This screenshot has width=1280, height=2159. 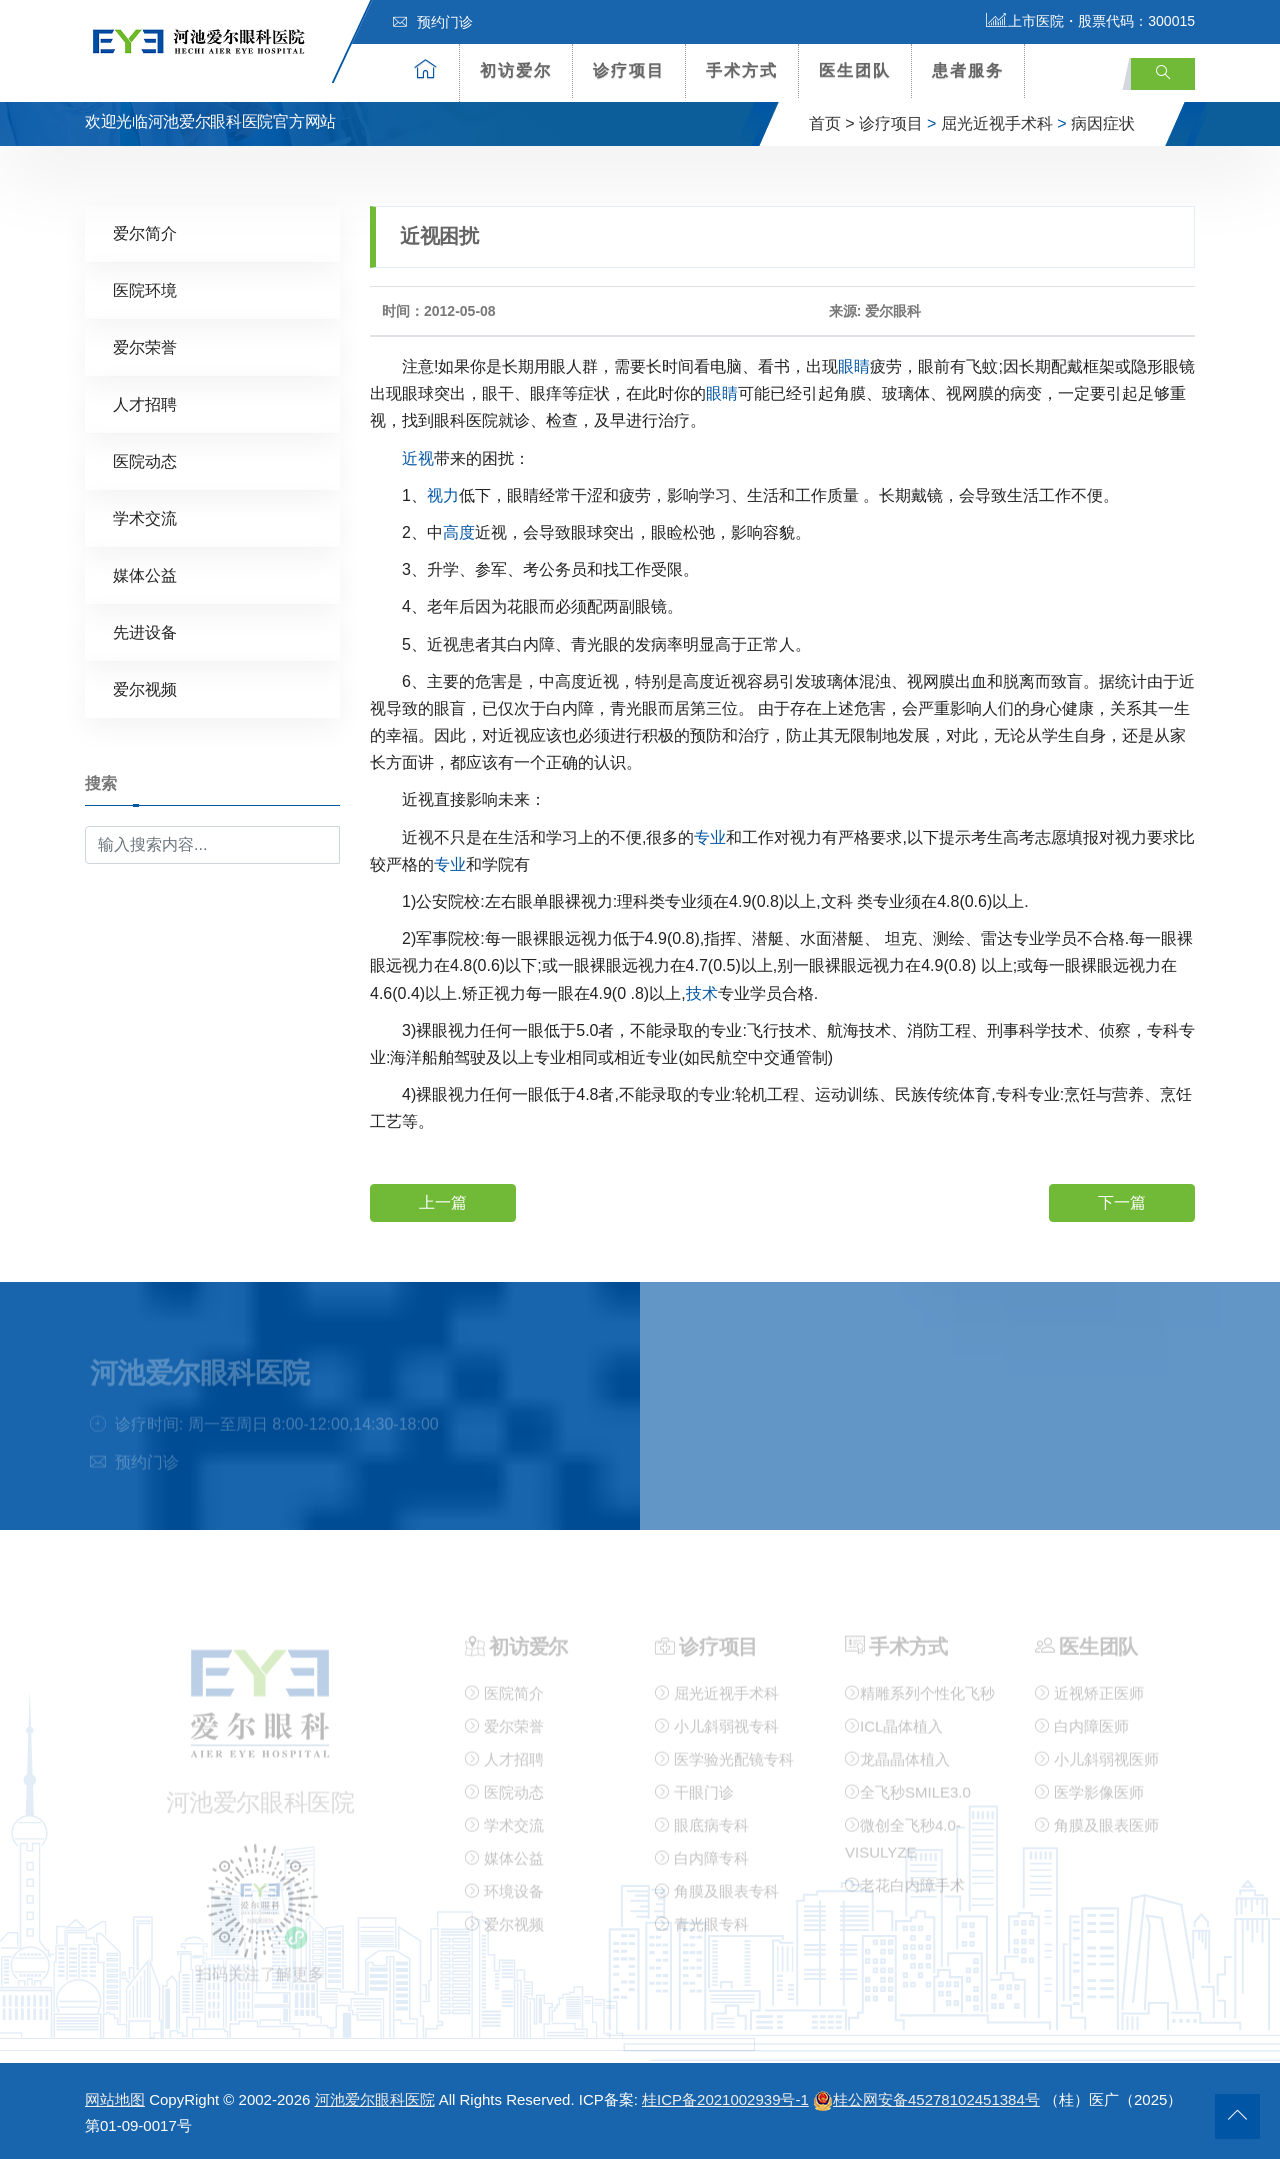 I want to click on 爱尔荣誉, so click(x=145, y=346).